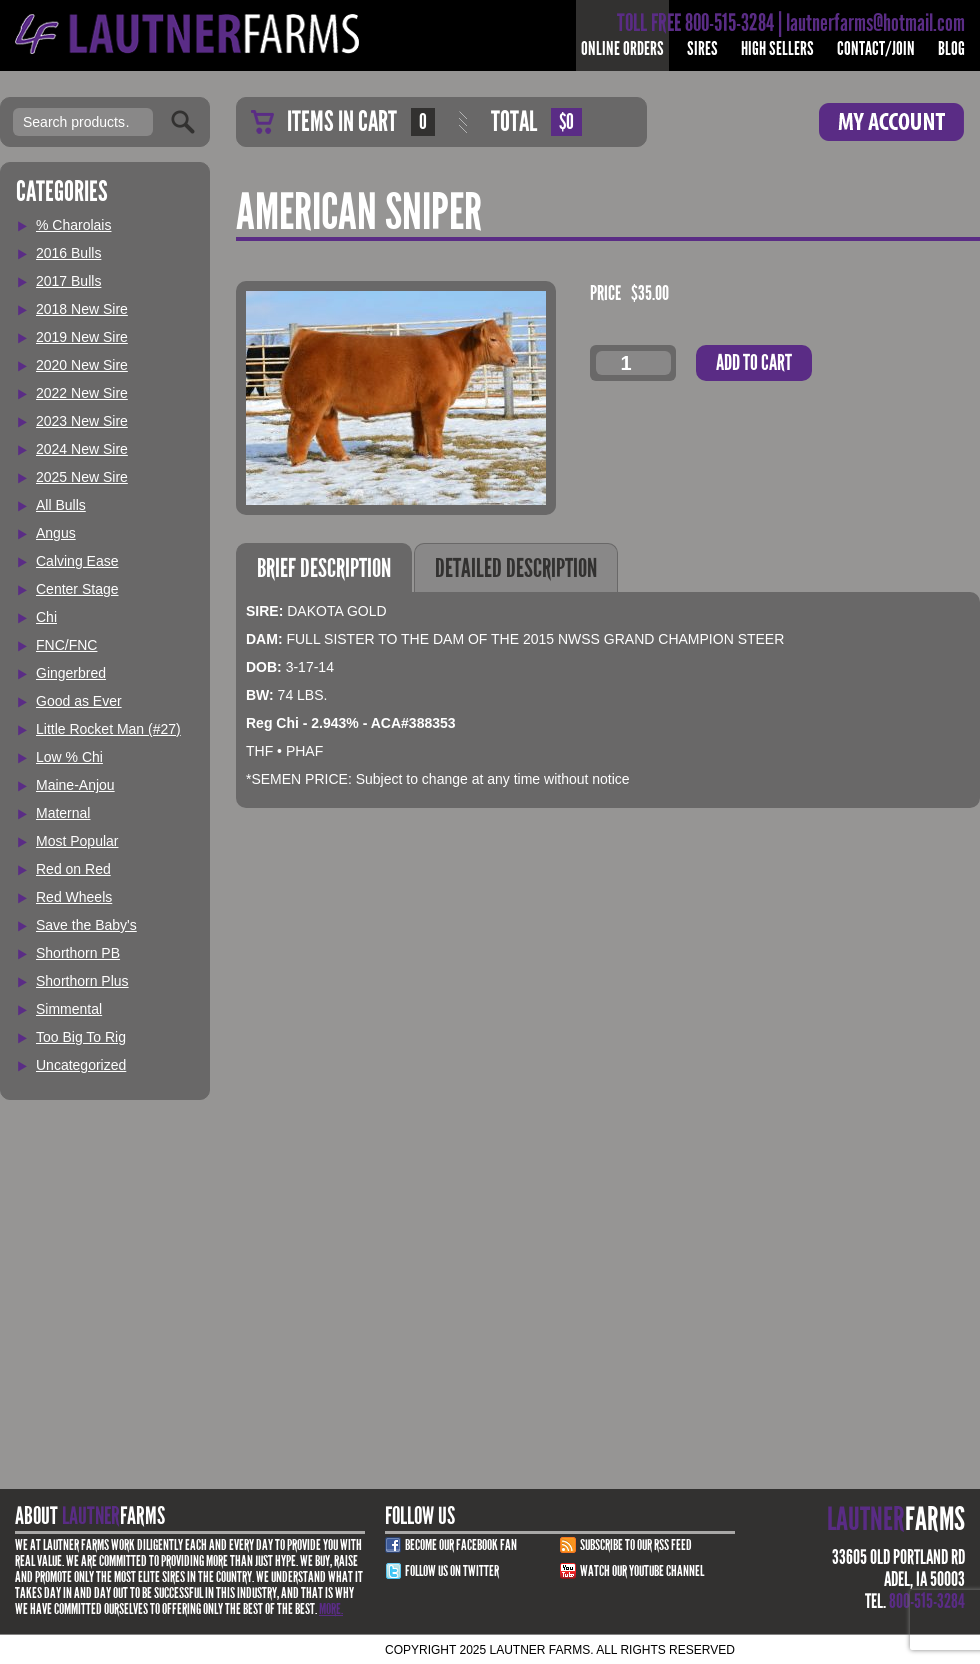  I want to click on Angus, so click(56, 533).